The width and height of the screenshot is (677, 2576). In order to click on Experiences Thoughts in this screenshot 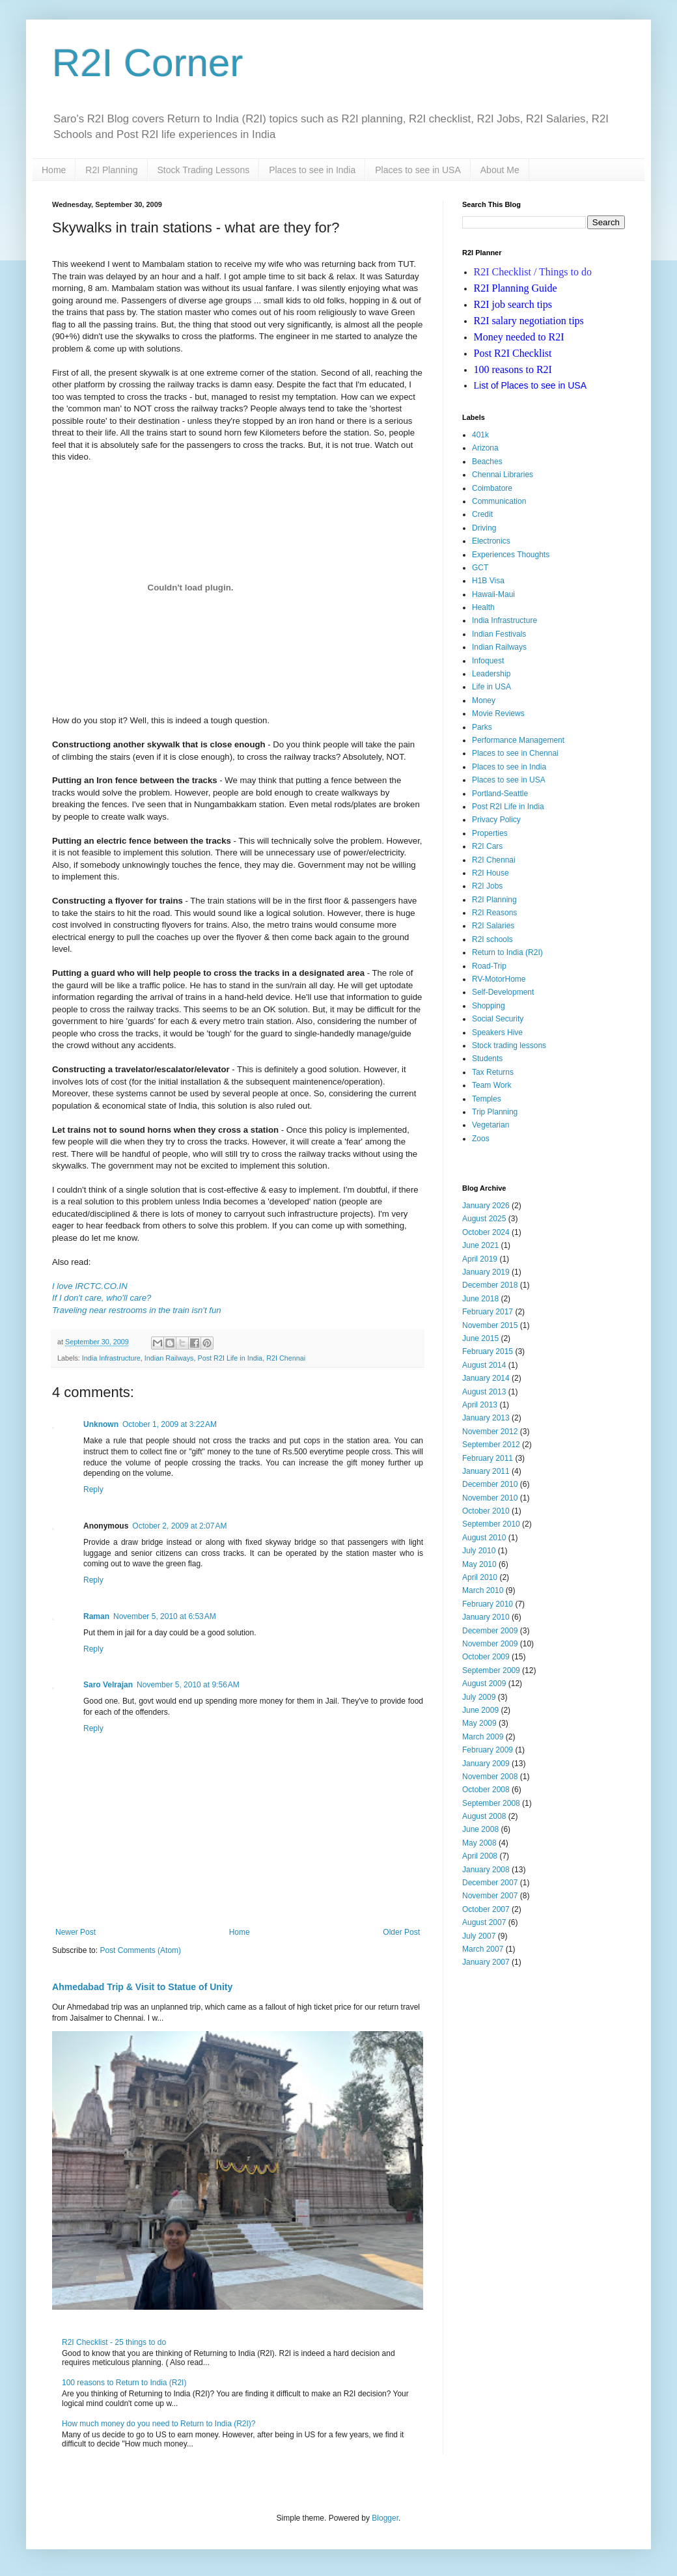, I will do `click(510, 554)`.